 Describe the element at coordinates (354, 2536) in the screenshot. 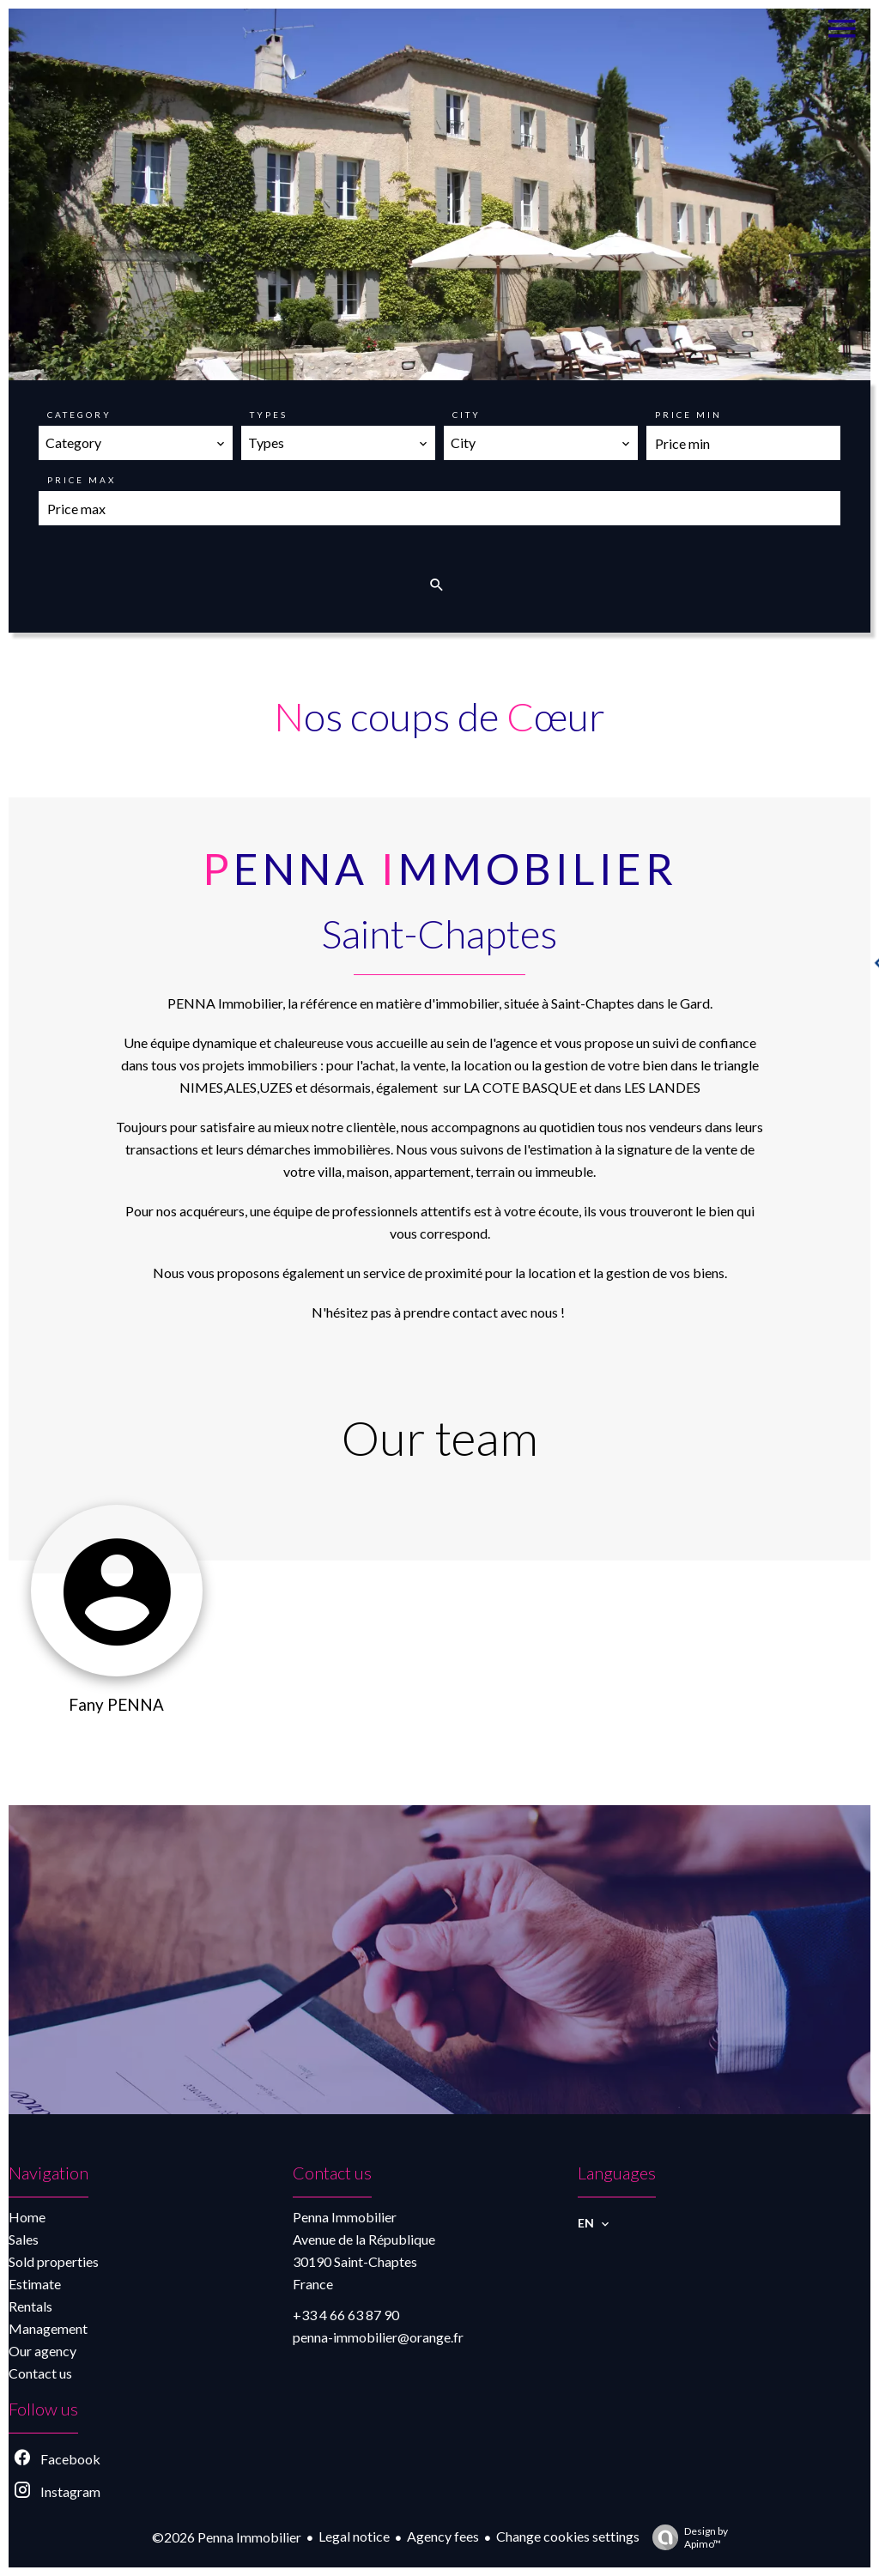

I see `Legal notice` at that location.